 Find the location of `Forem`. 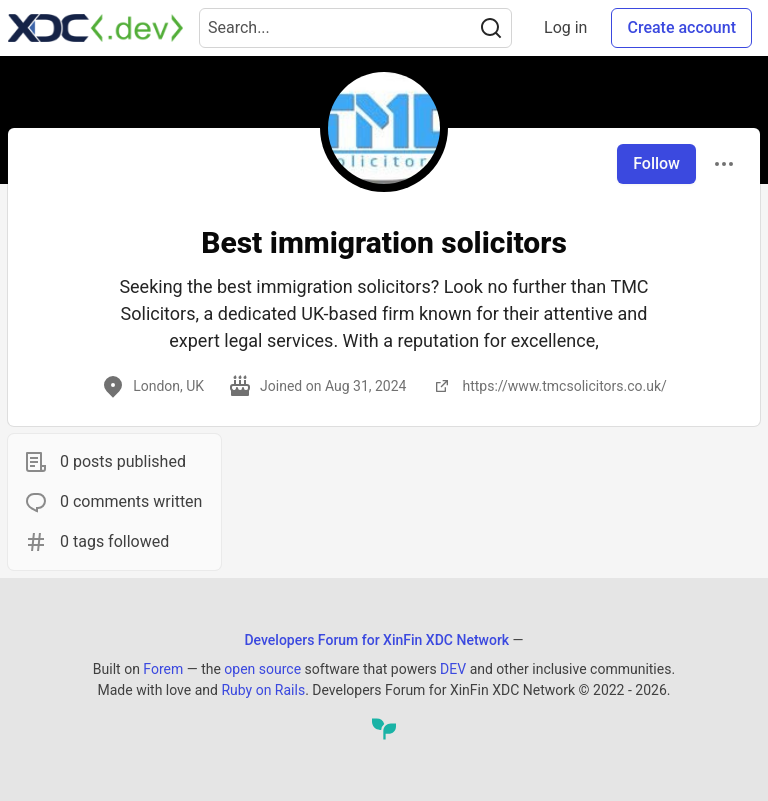

Forem is located at coordinates (163, 669).